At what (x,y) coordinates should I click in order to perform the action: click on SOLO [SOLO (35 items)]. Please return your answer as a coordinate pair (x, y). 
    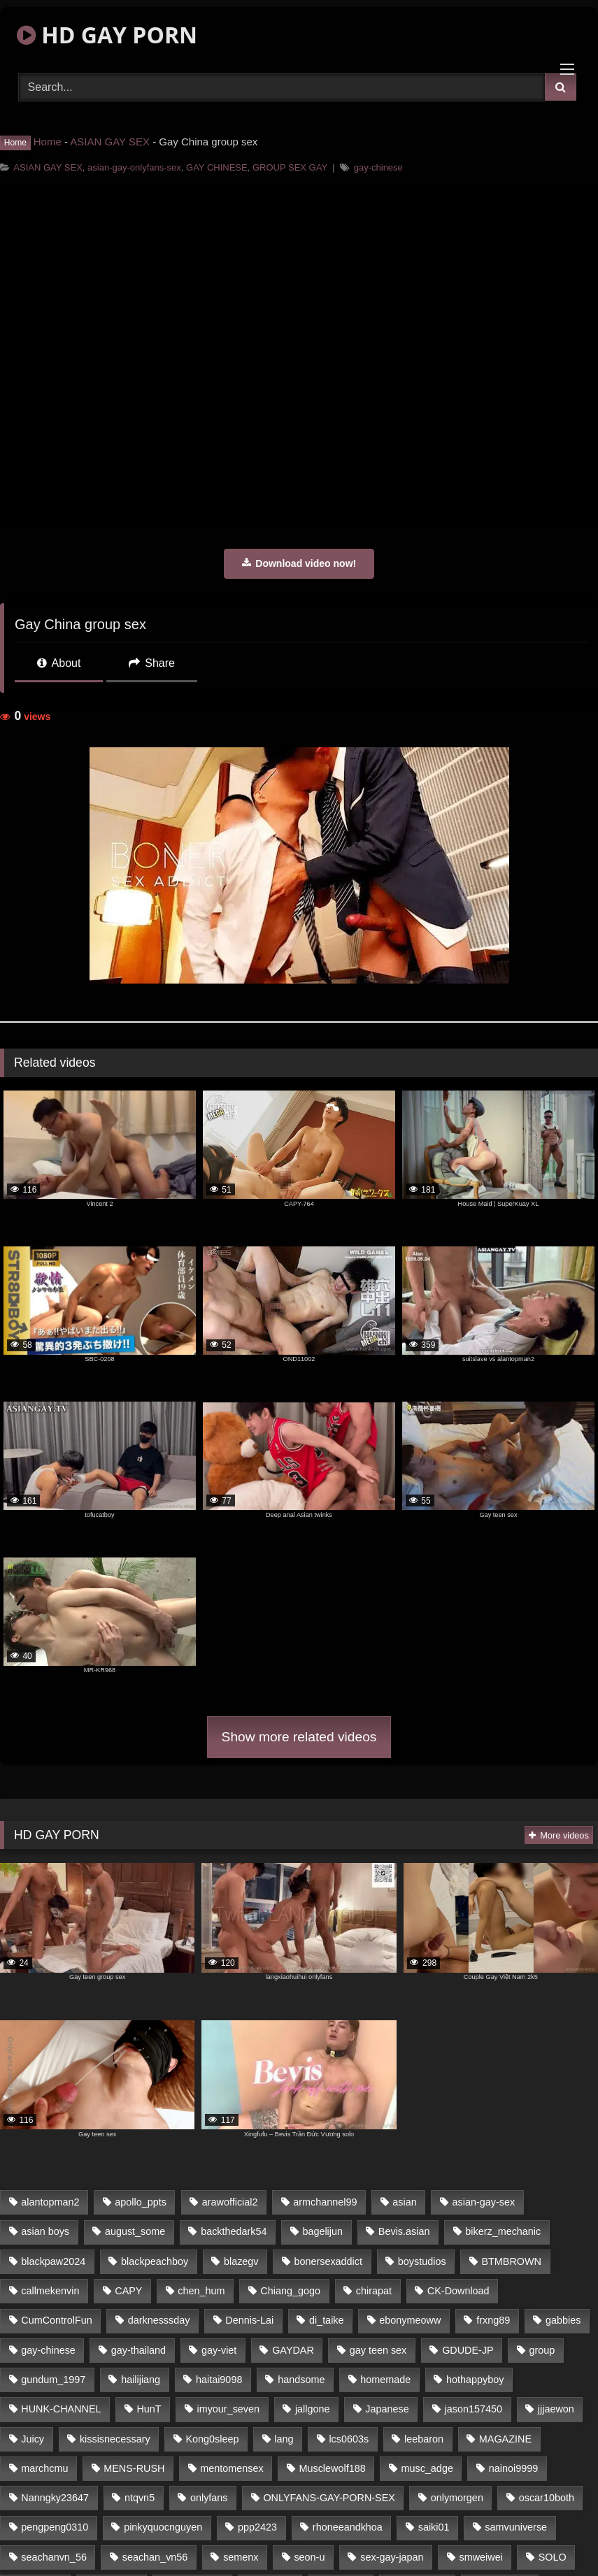
    Looking at the image, I should click on (553, 2557).